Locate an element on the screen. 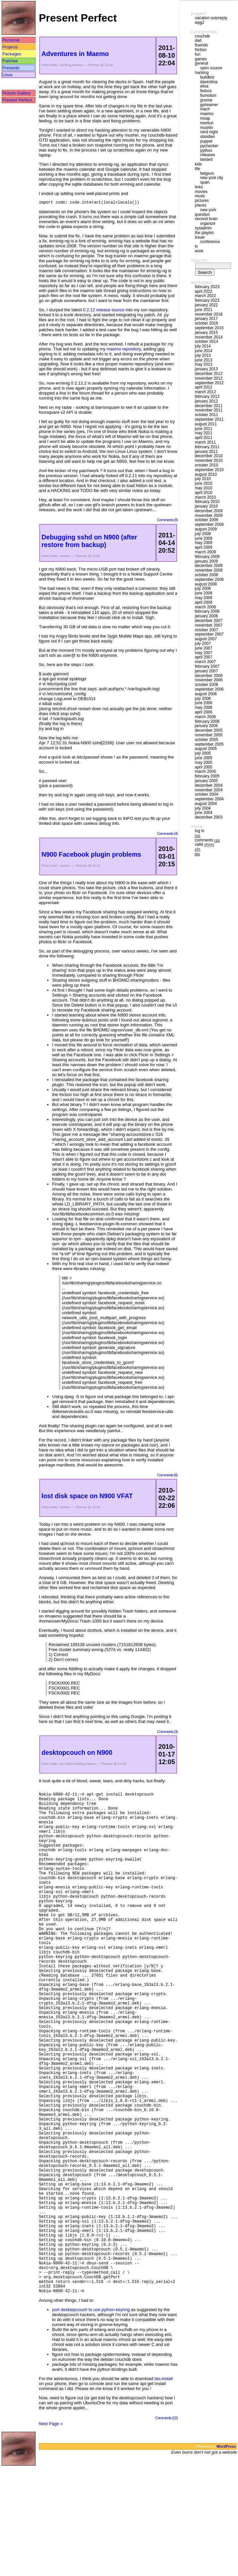  December 2006 is located at coordinates (208, 675).